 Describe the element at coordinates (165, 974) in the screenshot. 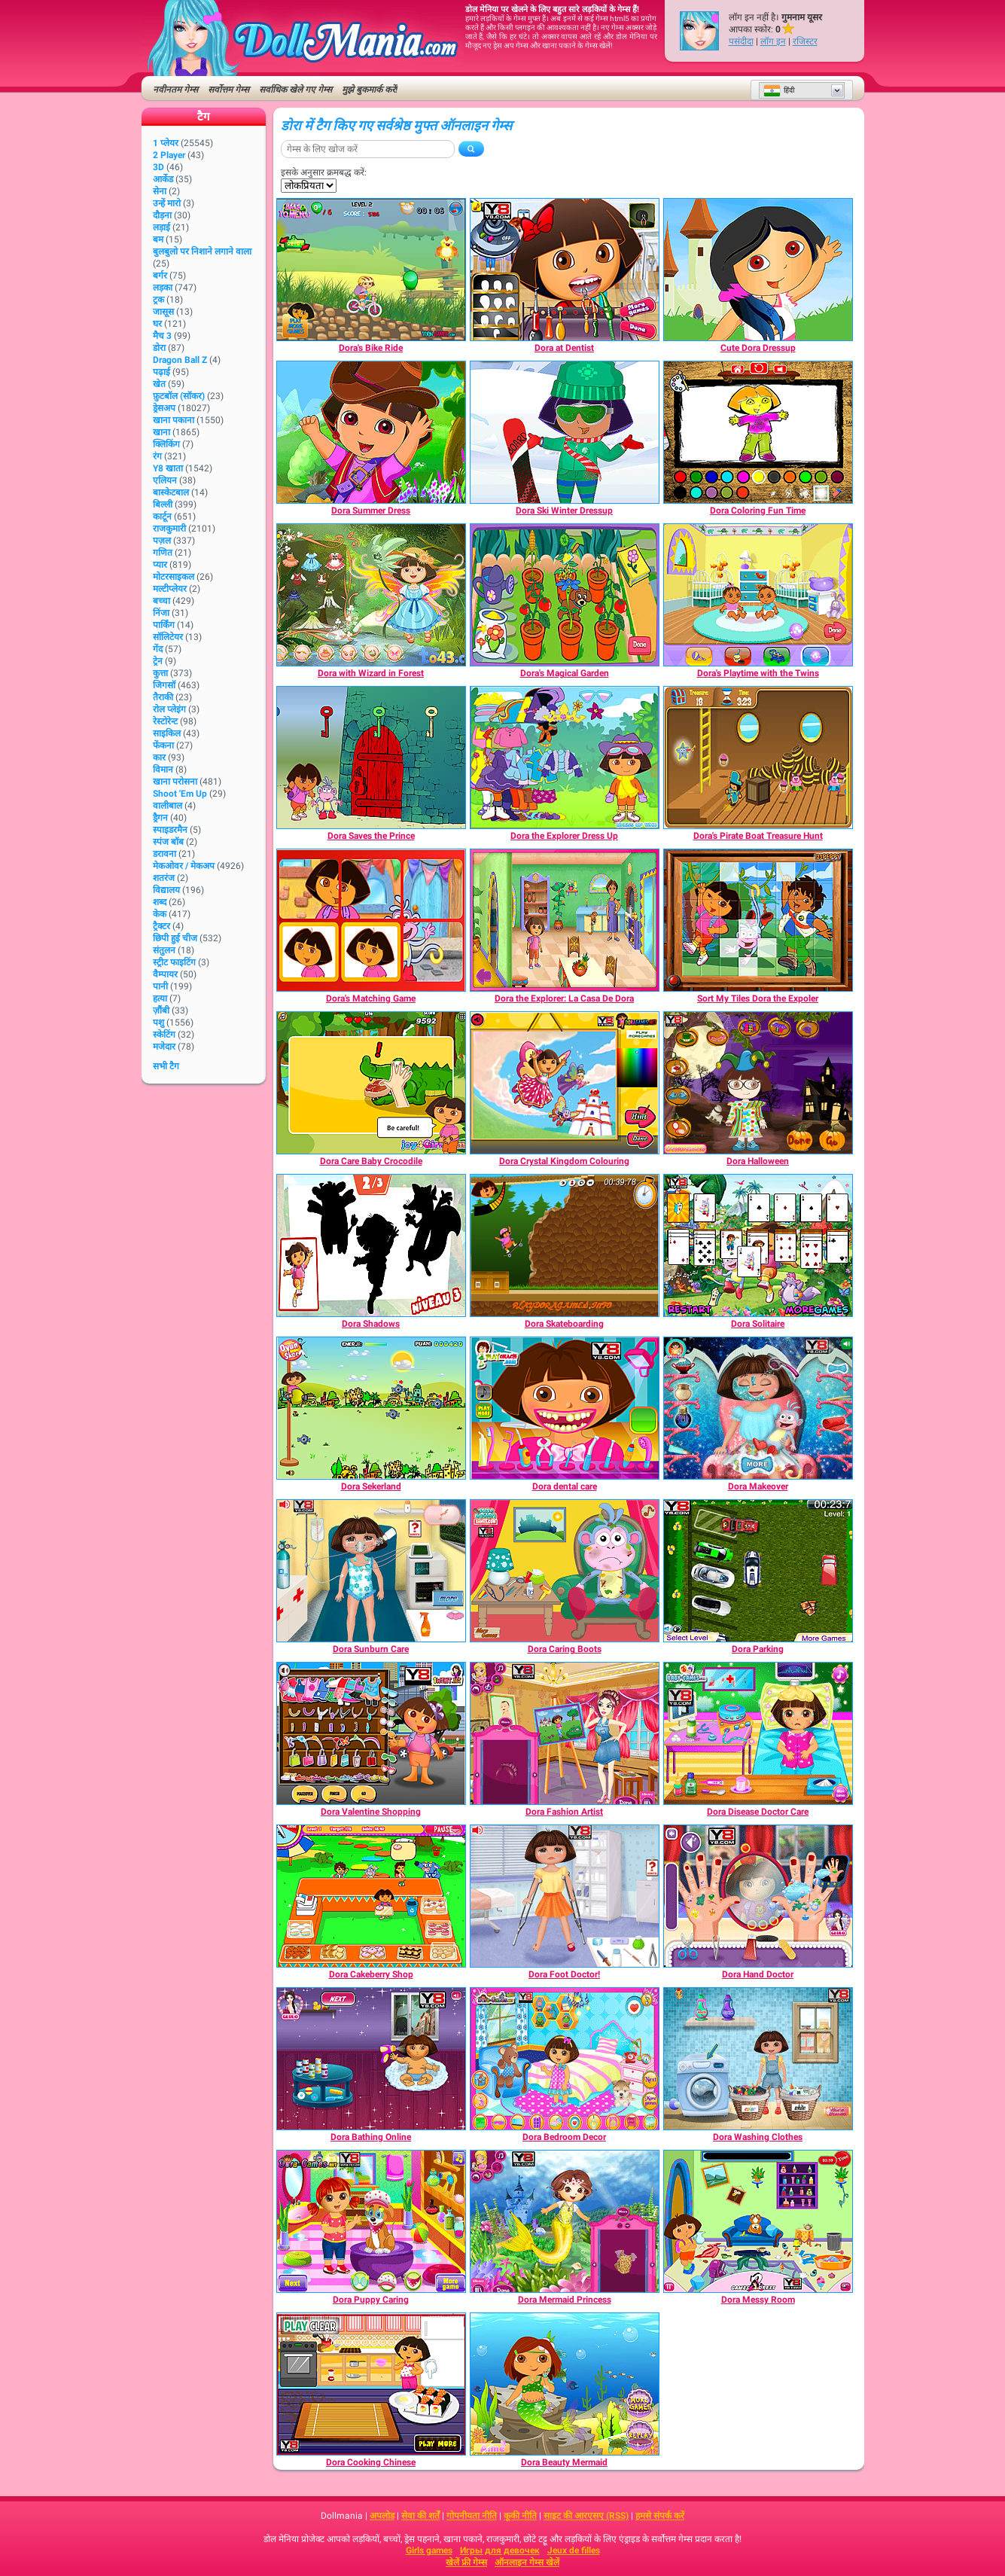

I see `वैम्पायर` at that location.